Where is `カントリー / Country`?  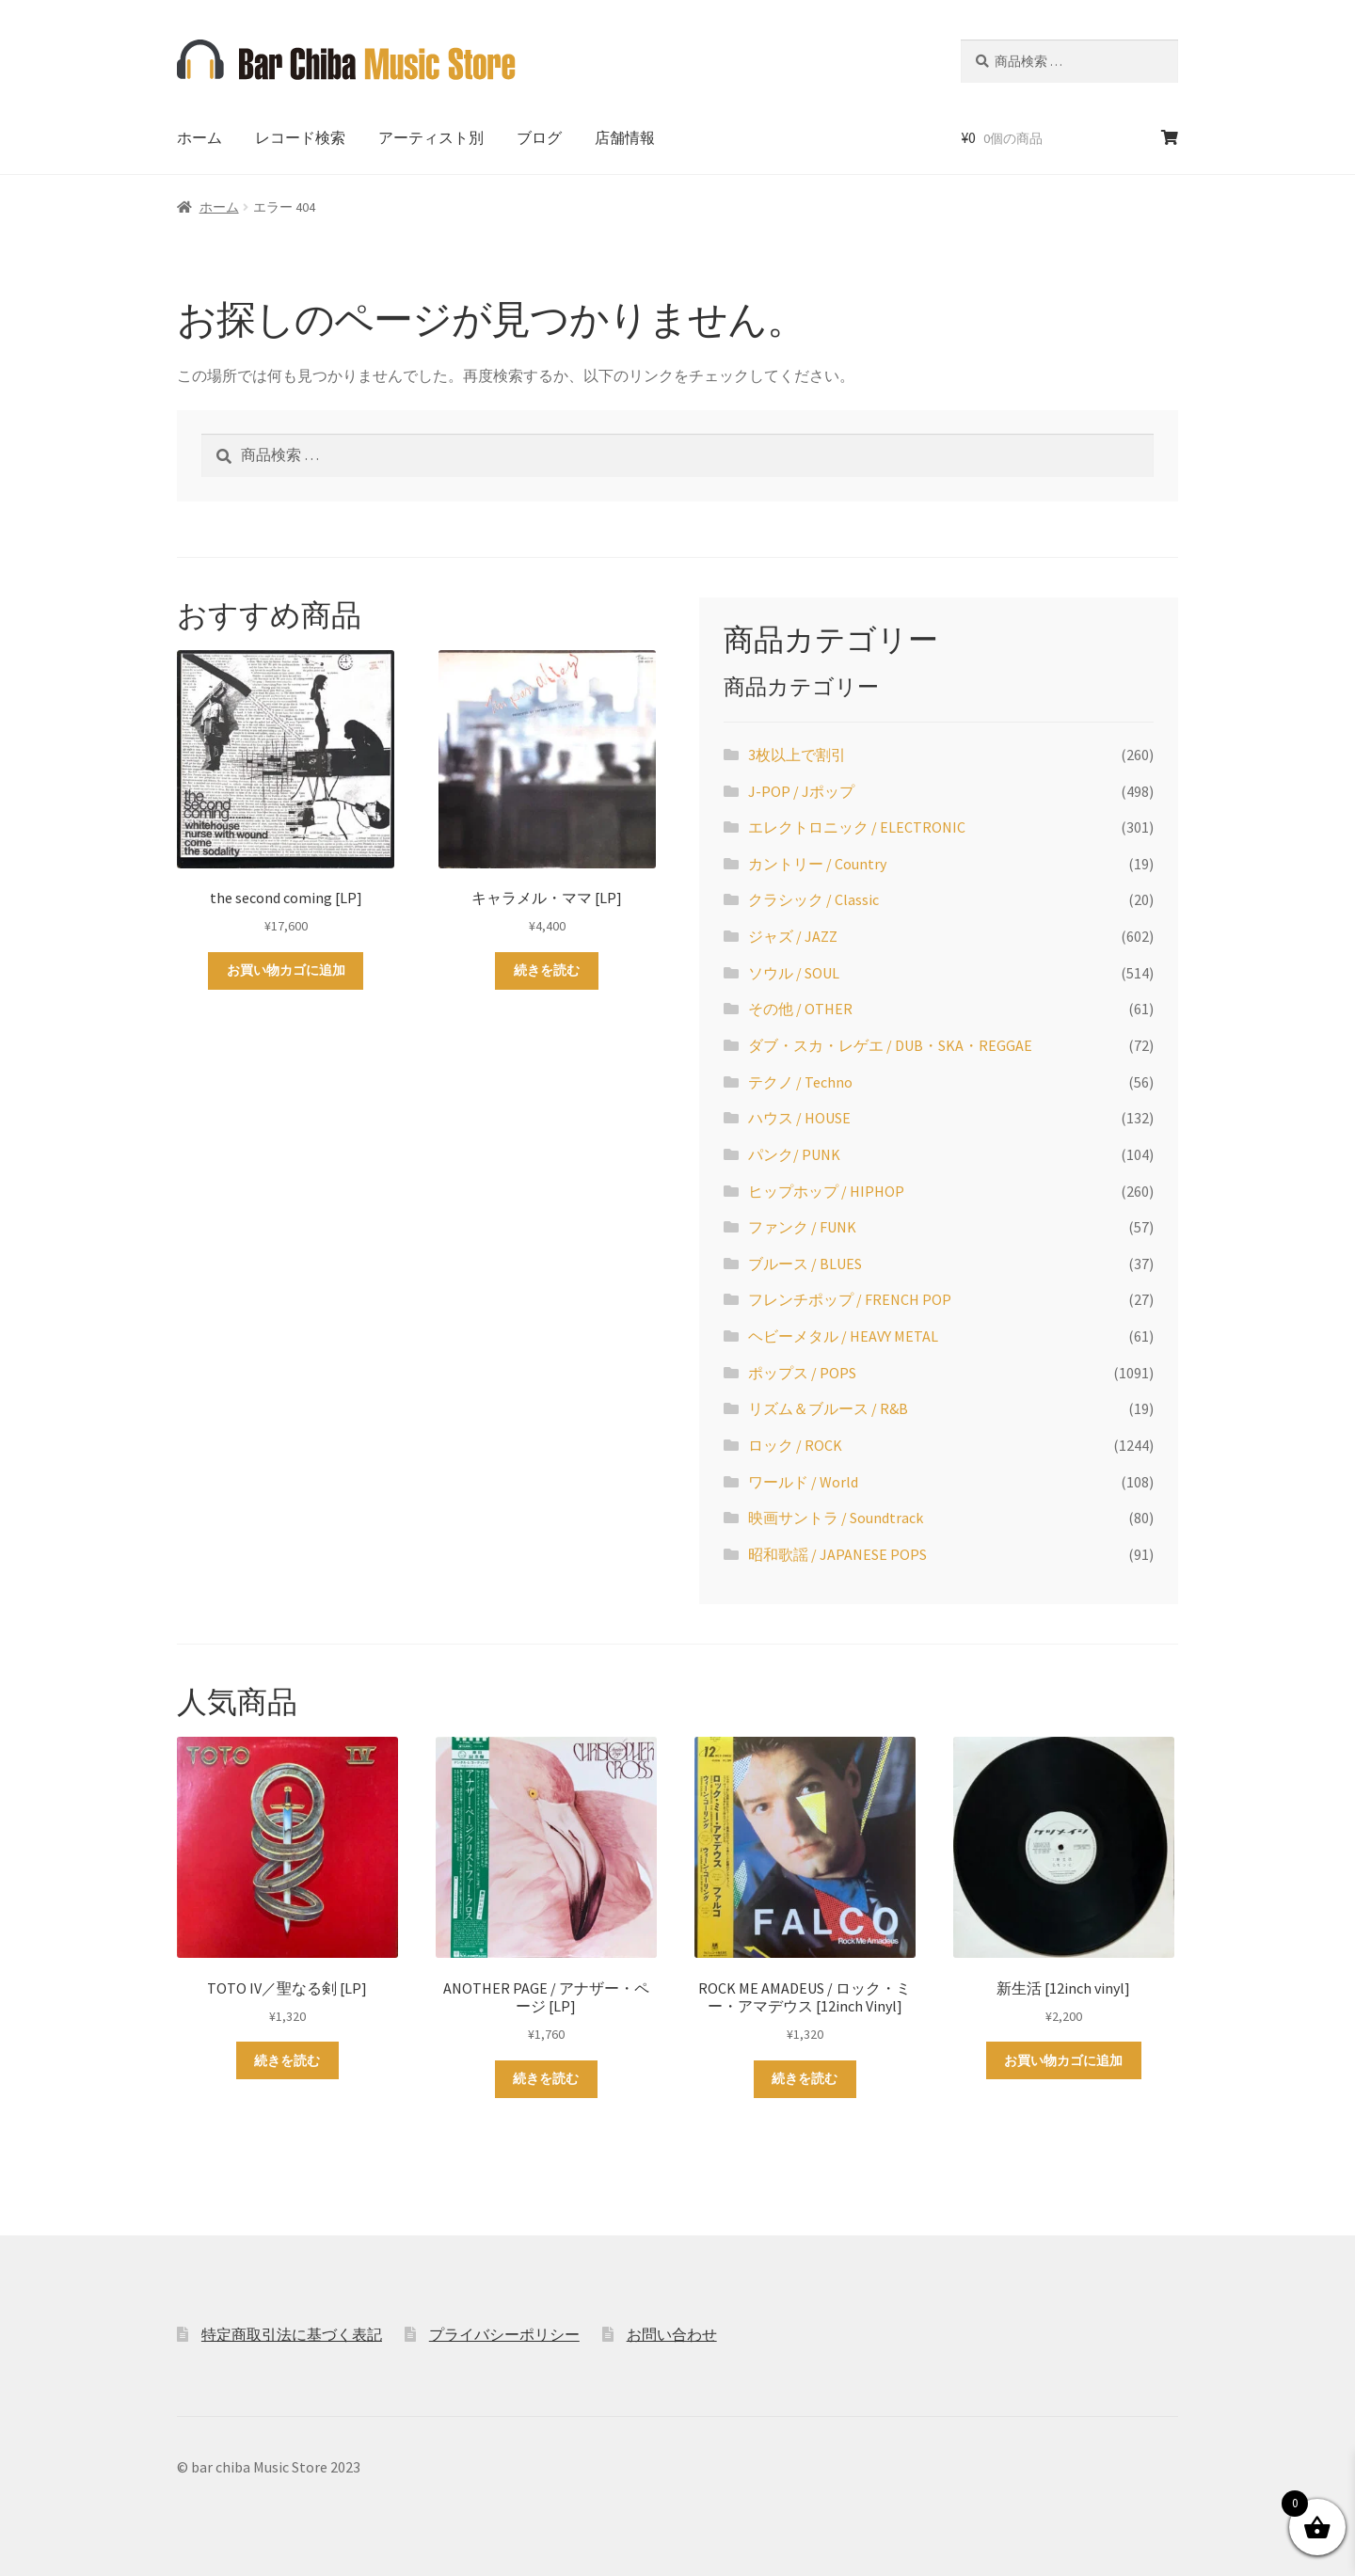 カントリー / Country is located at coordinates (817, 863).